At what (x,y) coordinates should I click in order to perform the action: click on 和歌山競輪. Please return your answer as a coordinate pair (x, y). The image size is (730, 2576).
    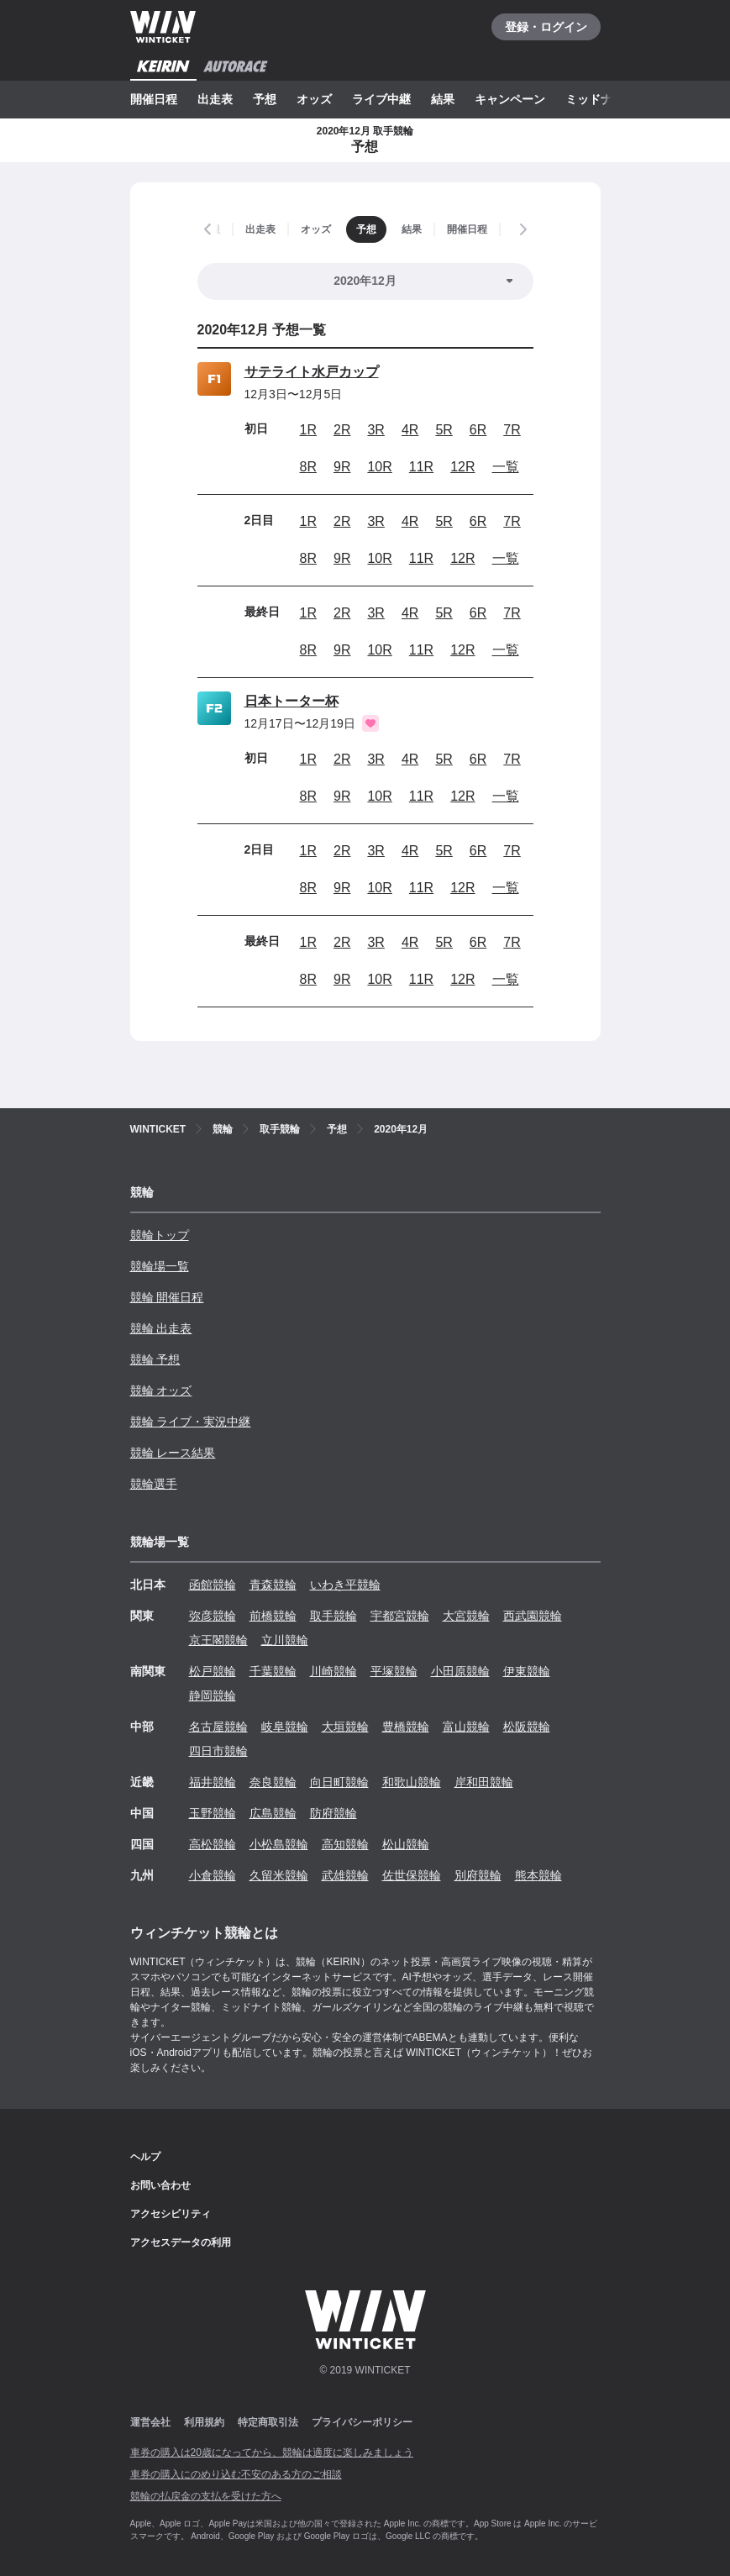
    Looking at the image, I should click on (411, 1782).